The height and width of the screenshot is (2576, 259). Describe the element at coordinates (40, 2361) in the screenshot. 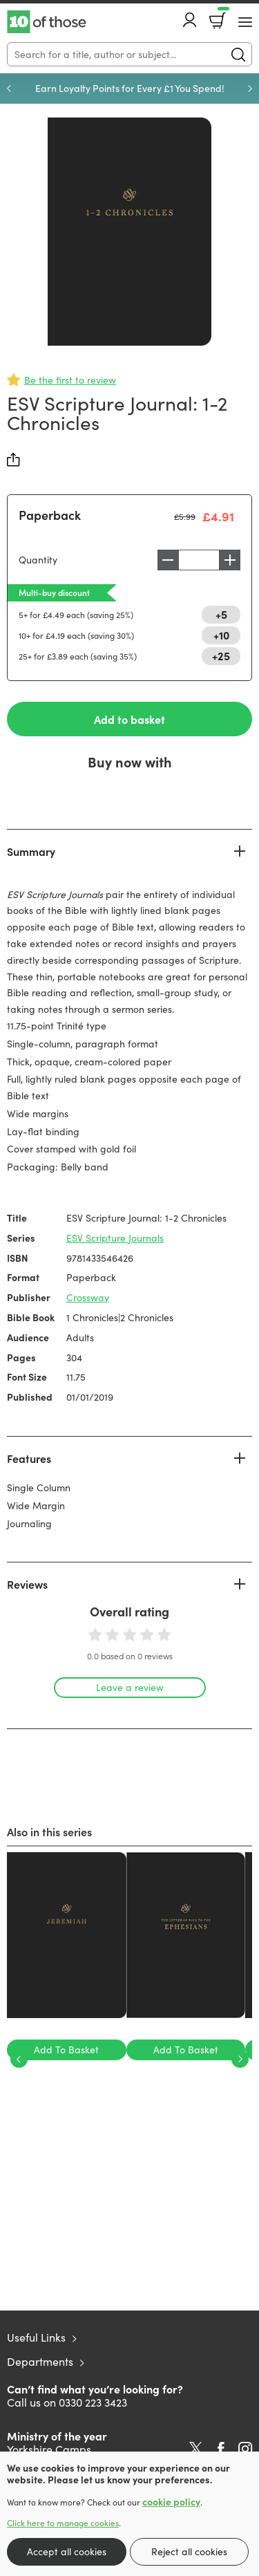

I see `Departments` at that location.